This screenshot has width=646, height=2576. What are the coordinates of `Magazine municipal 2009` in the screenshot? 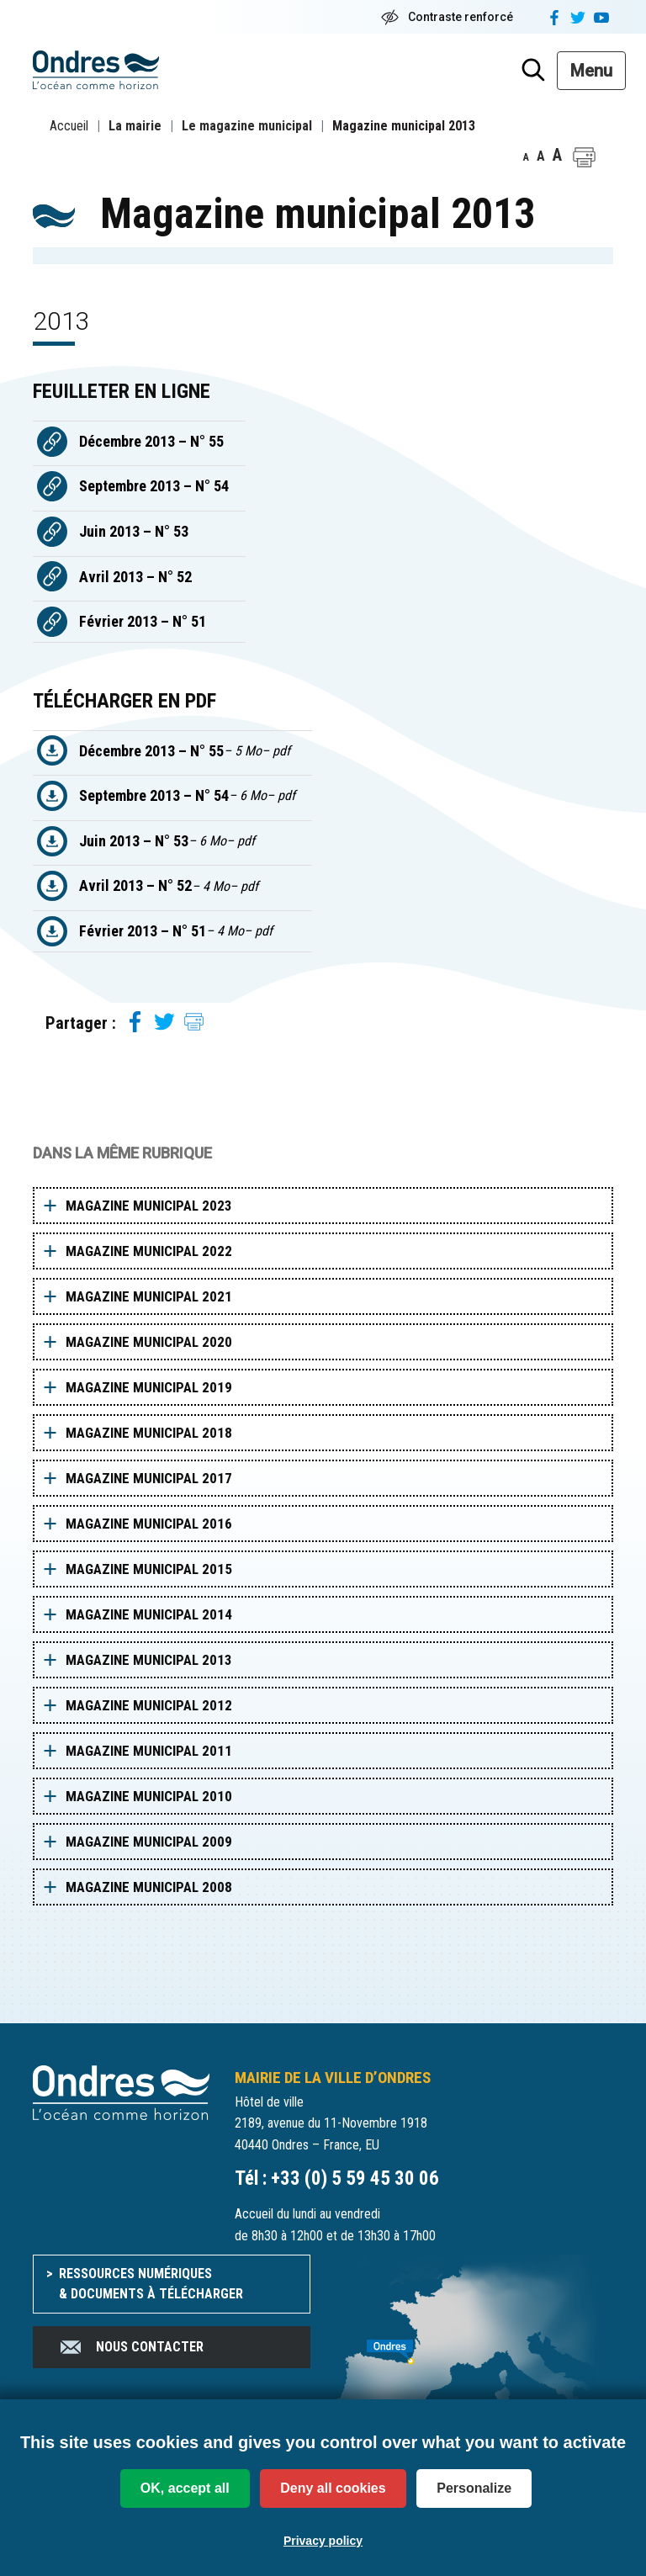 It's located at (149, 1841).